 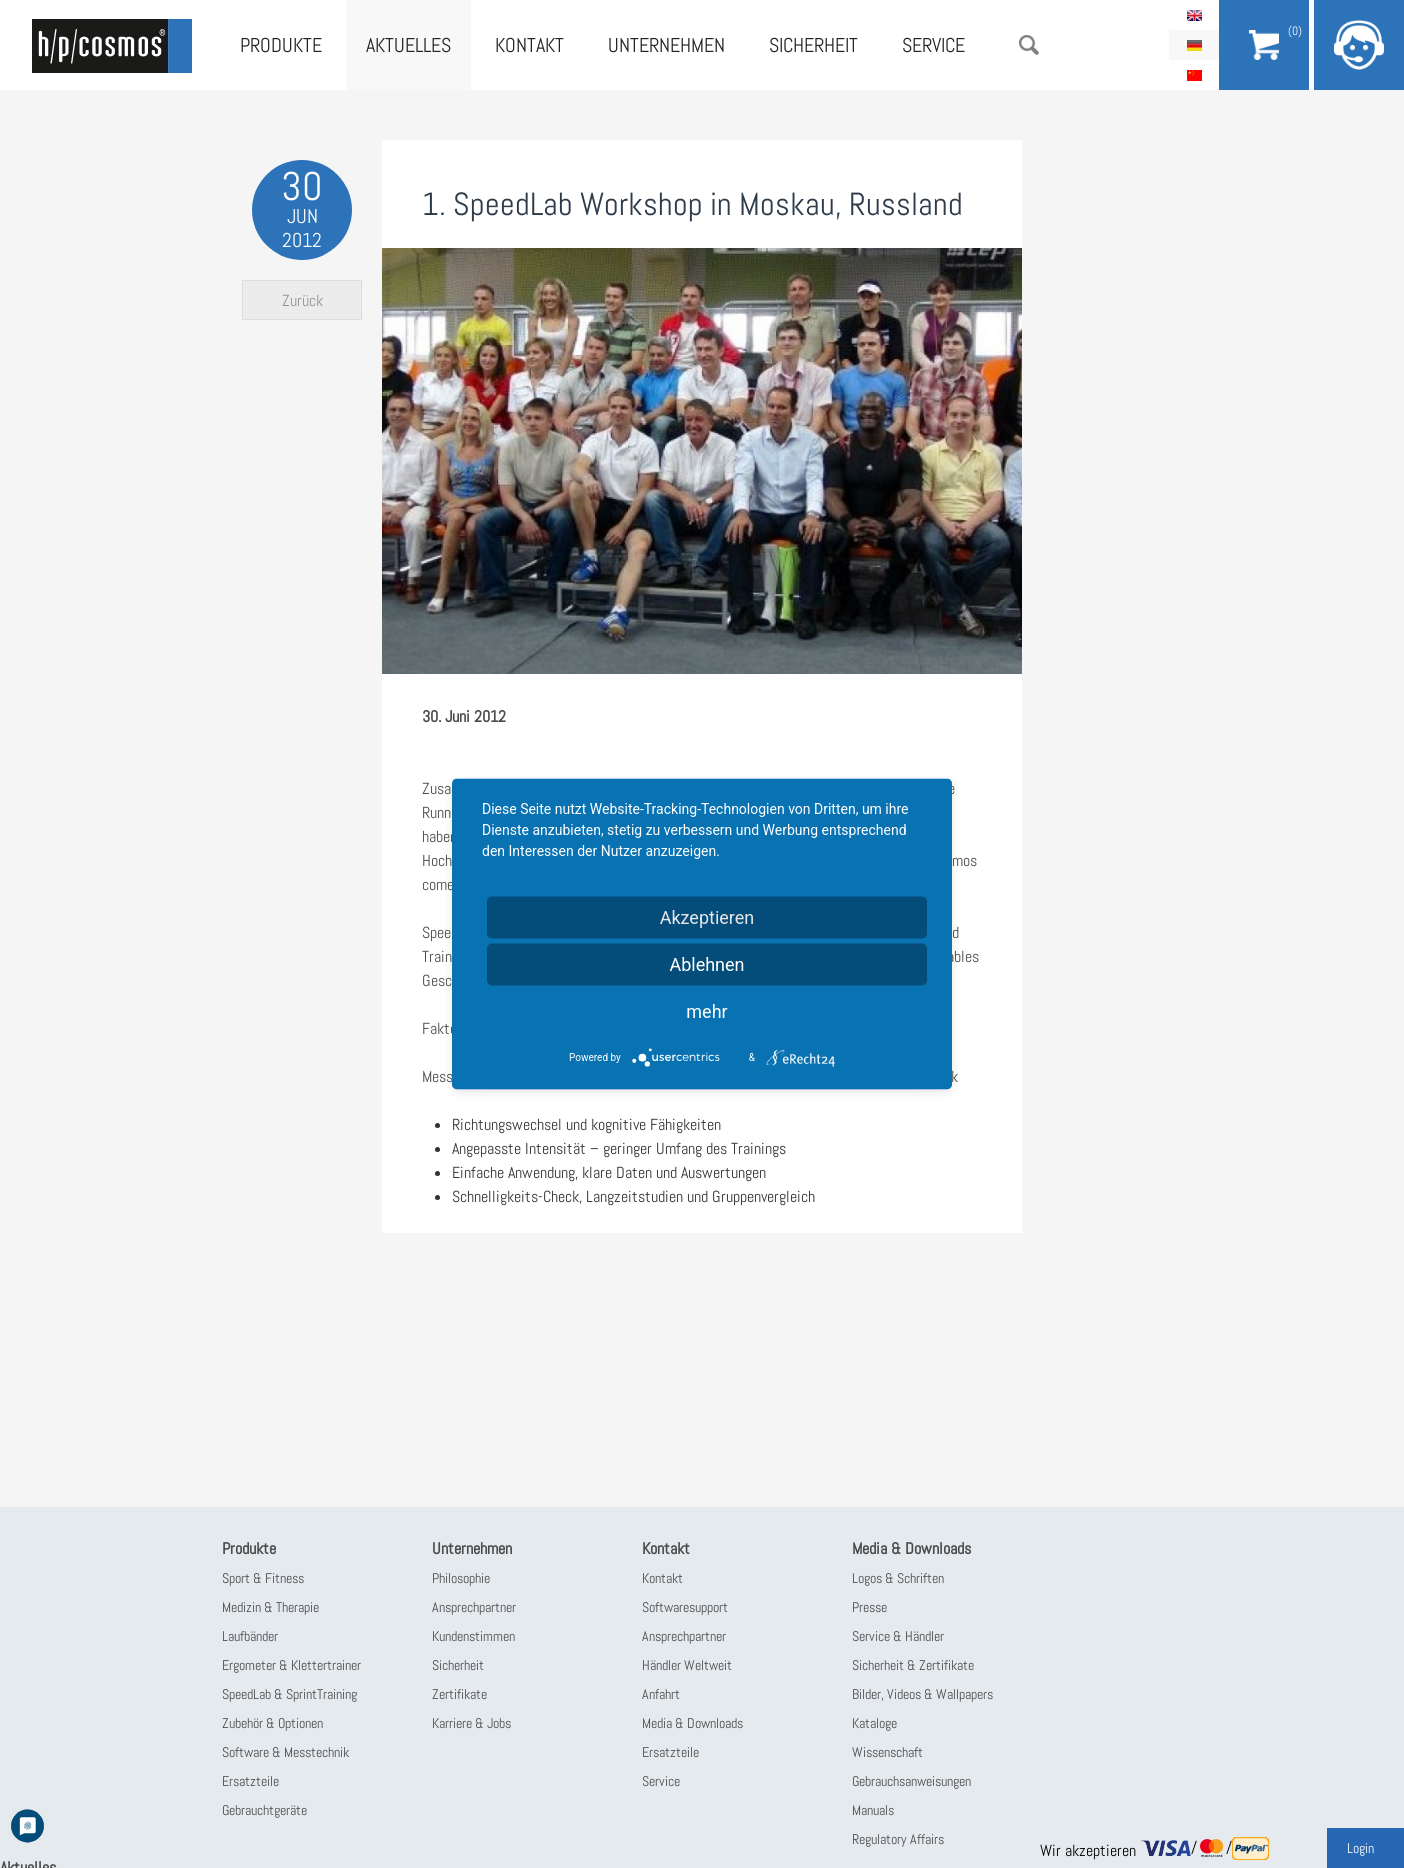 What do you see at coordinates (270, 1607) in the screenshot?
I see `Medizin & Therapie` at bounding box center [270, 1607].